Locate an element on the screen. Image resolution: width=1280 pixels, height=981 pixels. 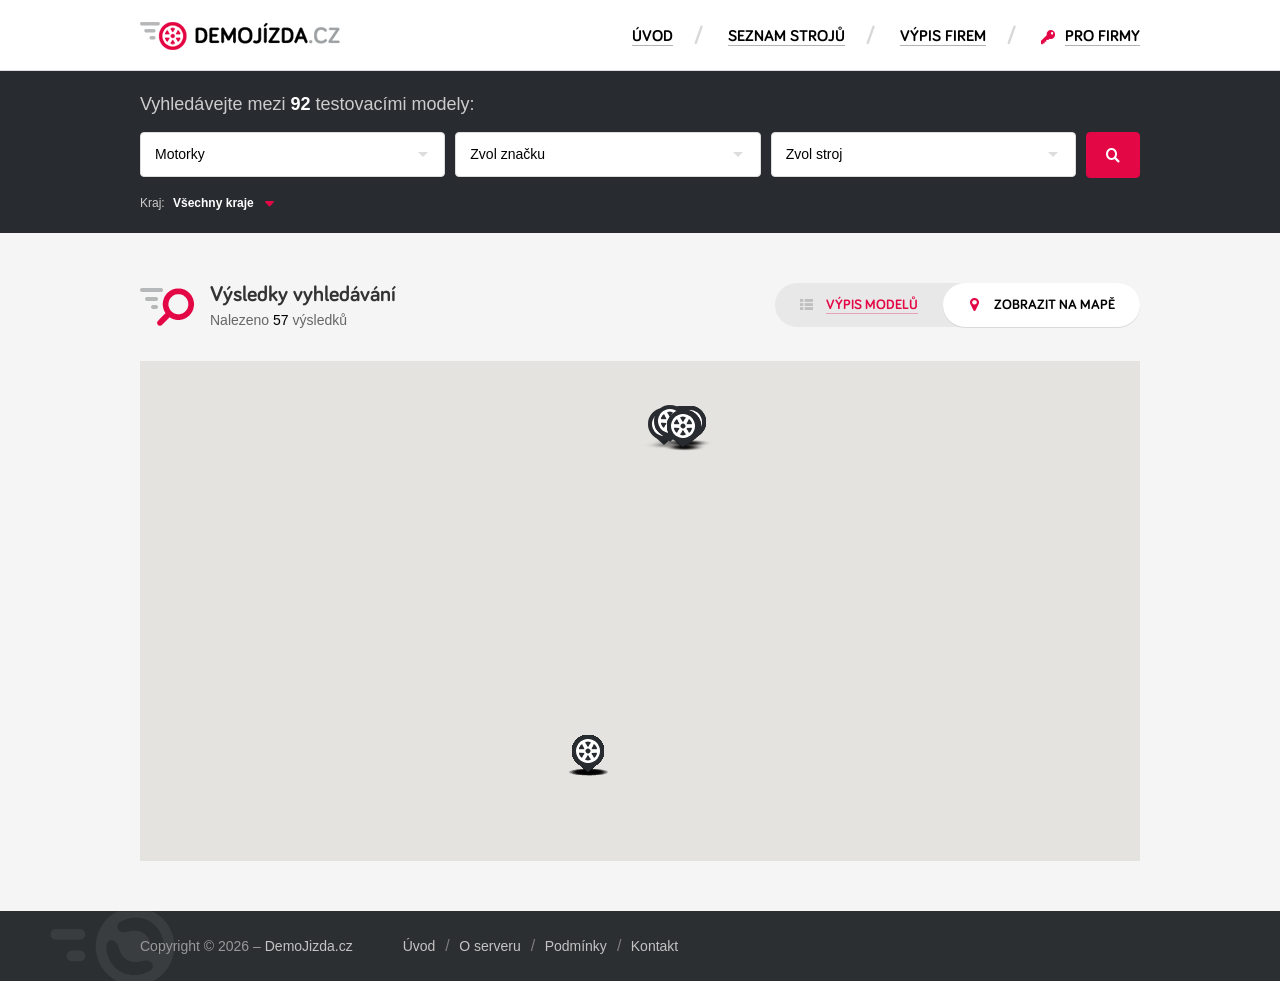
Kontakt is located at coordinates (654, 946).